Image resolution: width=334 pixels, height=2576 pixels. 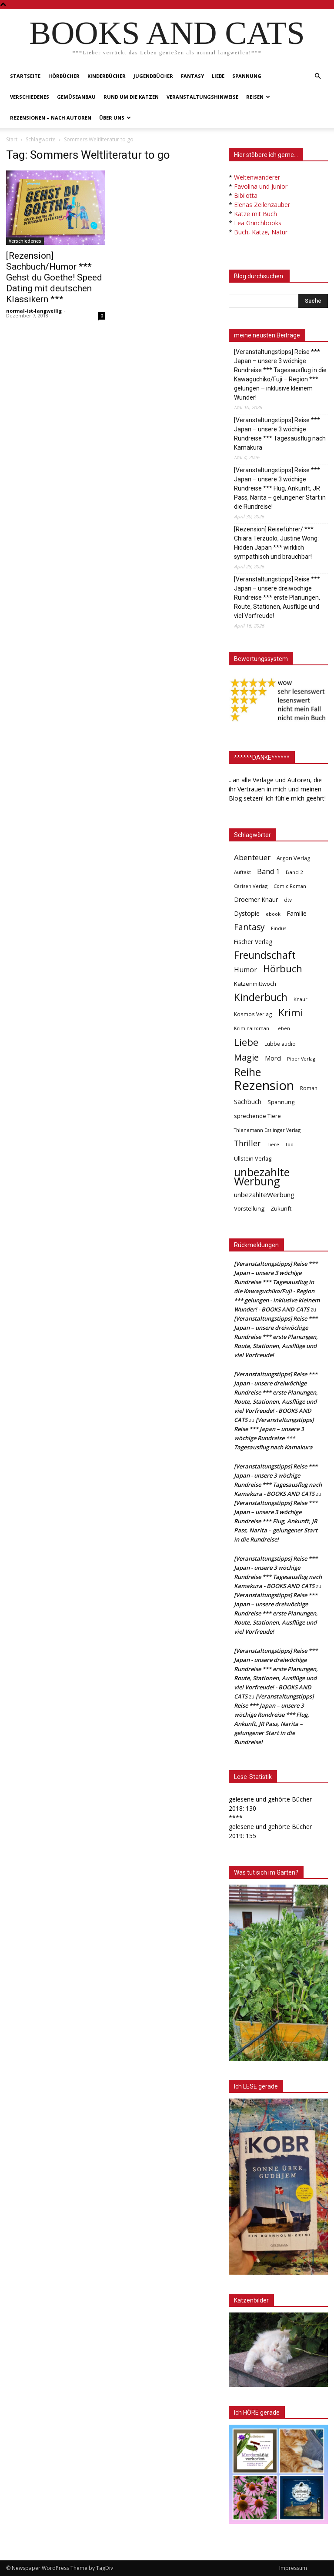 I want to click on Familie [Familie (68 Einträge)], so click(x=297, y=913).